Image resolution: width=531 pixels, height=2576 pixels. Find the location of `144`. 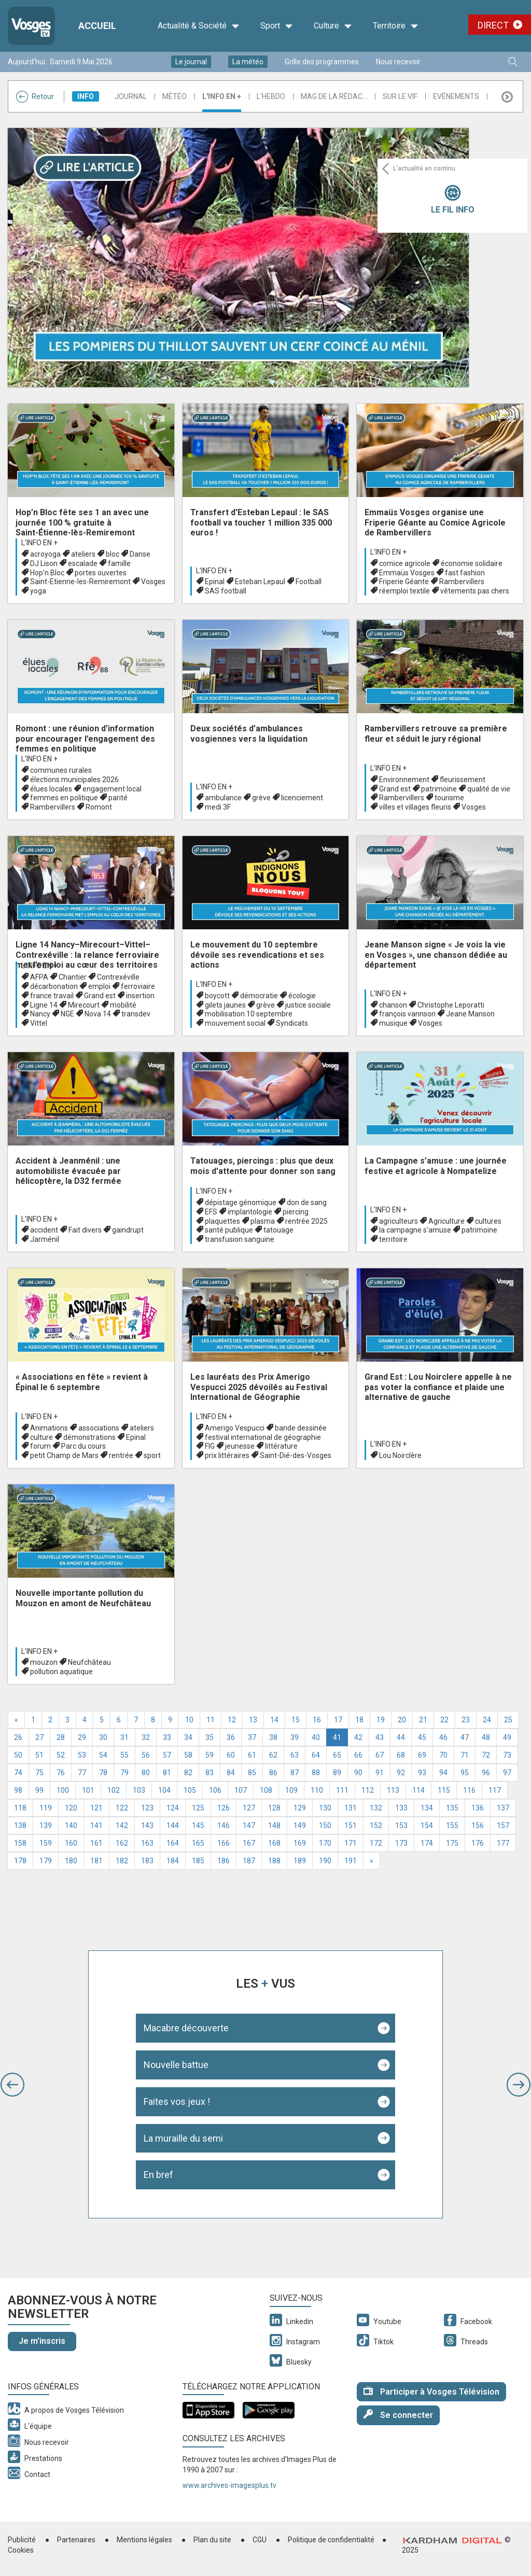

144 is located at coordinates (172, 1825).